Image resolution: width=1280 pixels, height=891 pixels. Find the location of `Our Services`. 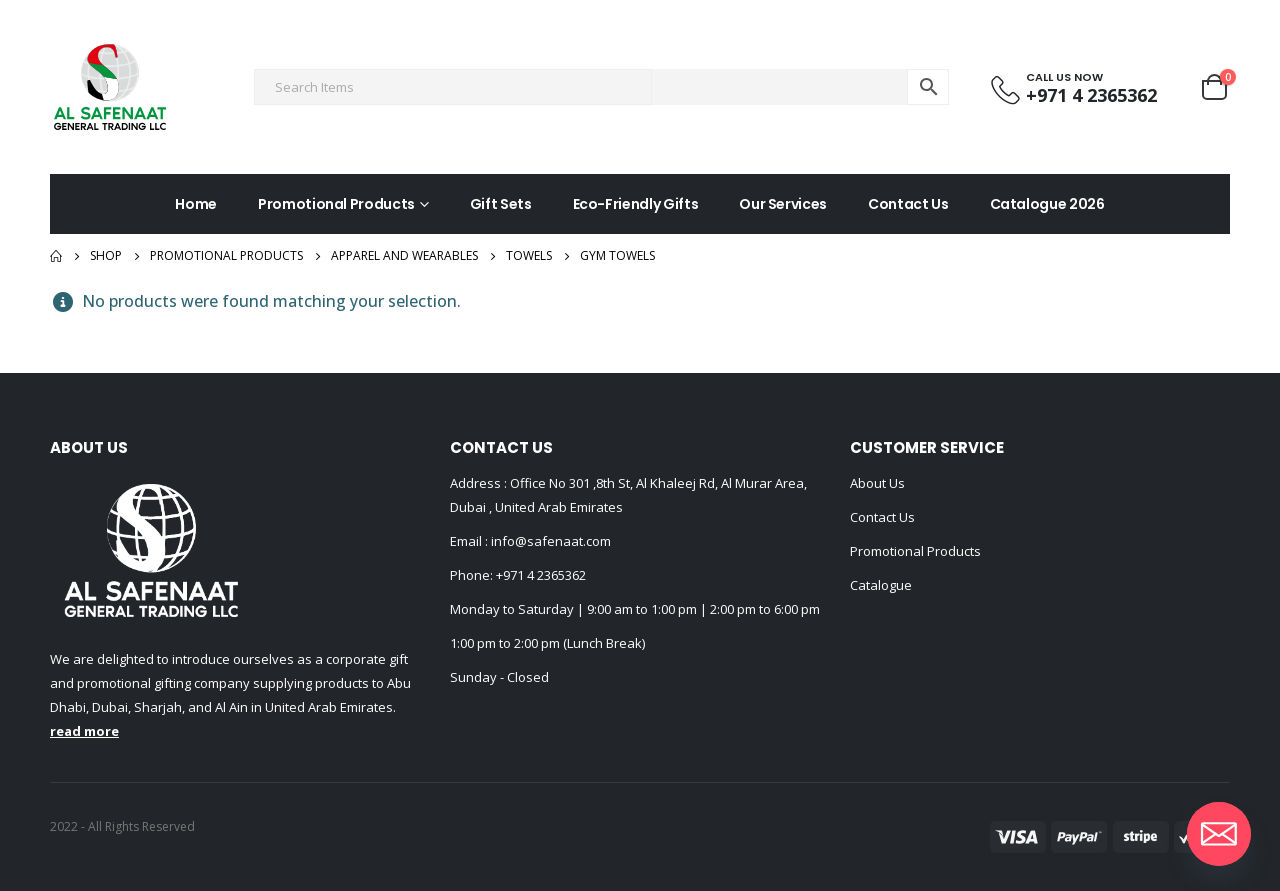

Our Services is located at coordinates (783, 204).